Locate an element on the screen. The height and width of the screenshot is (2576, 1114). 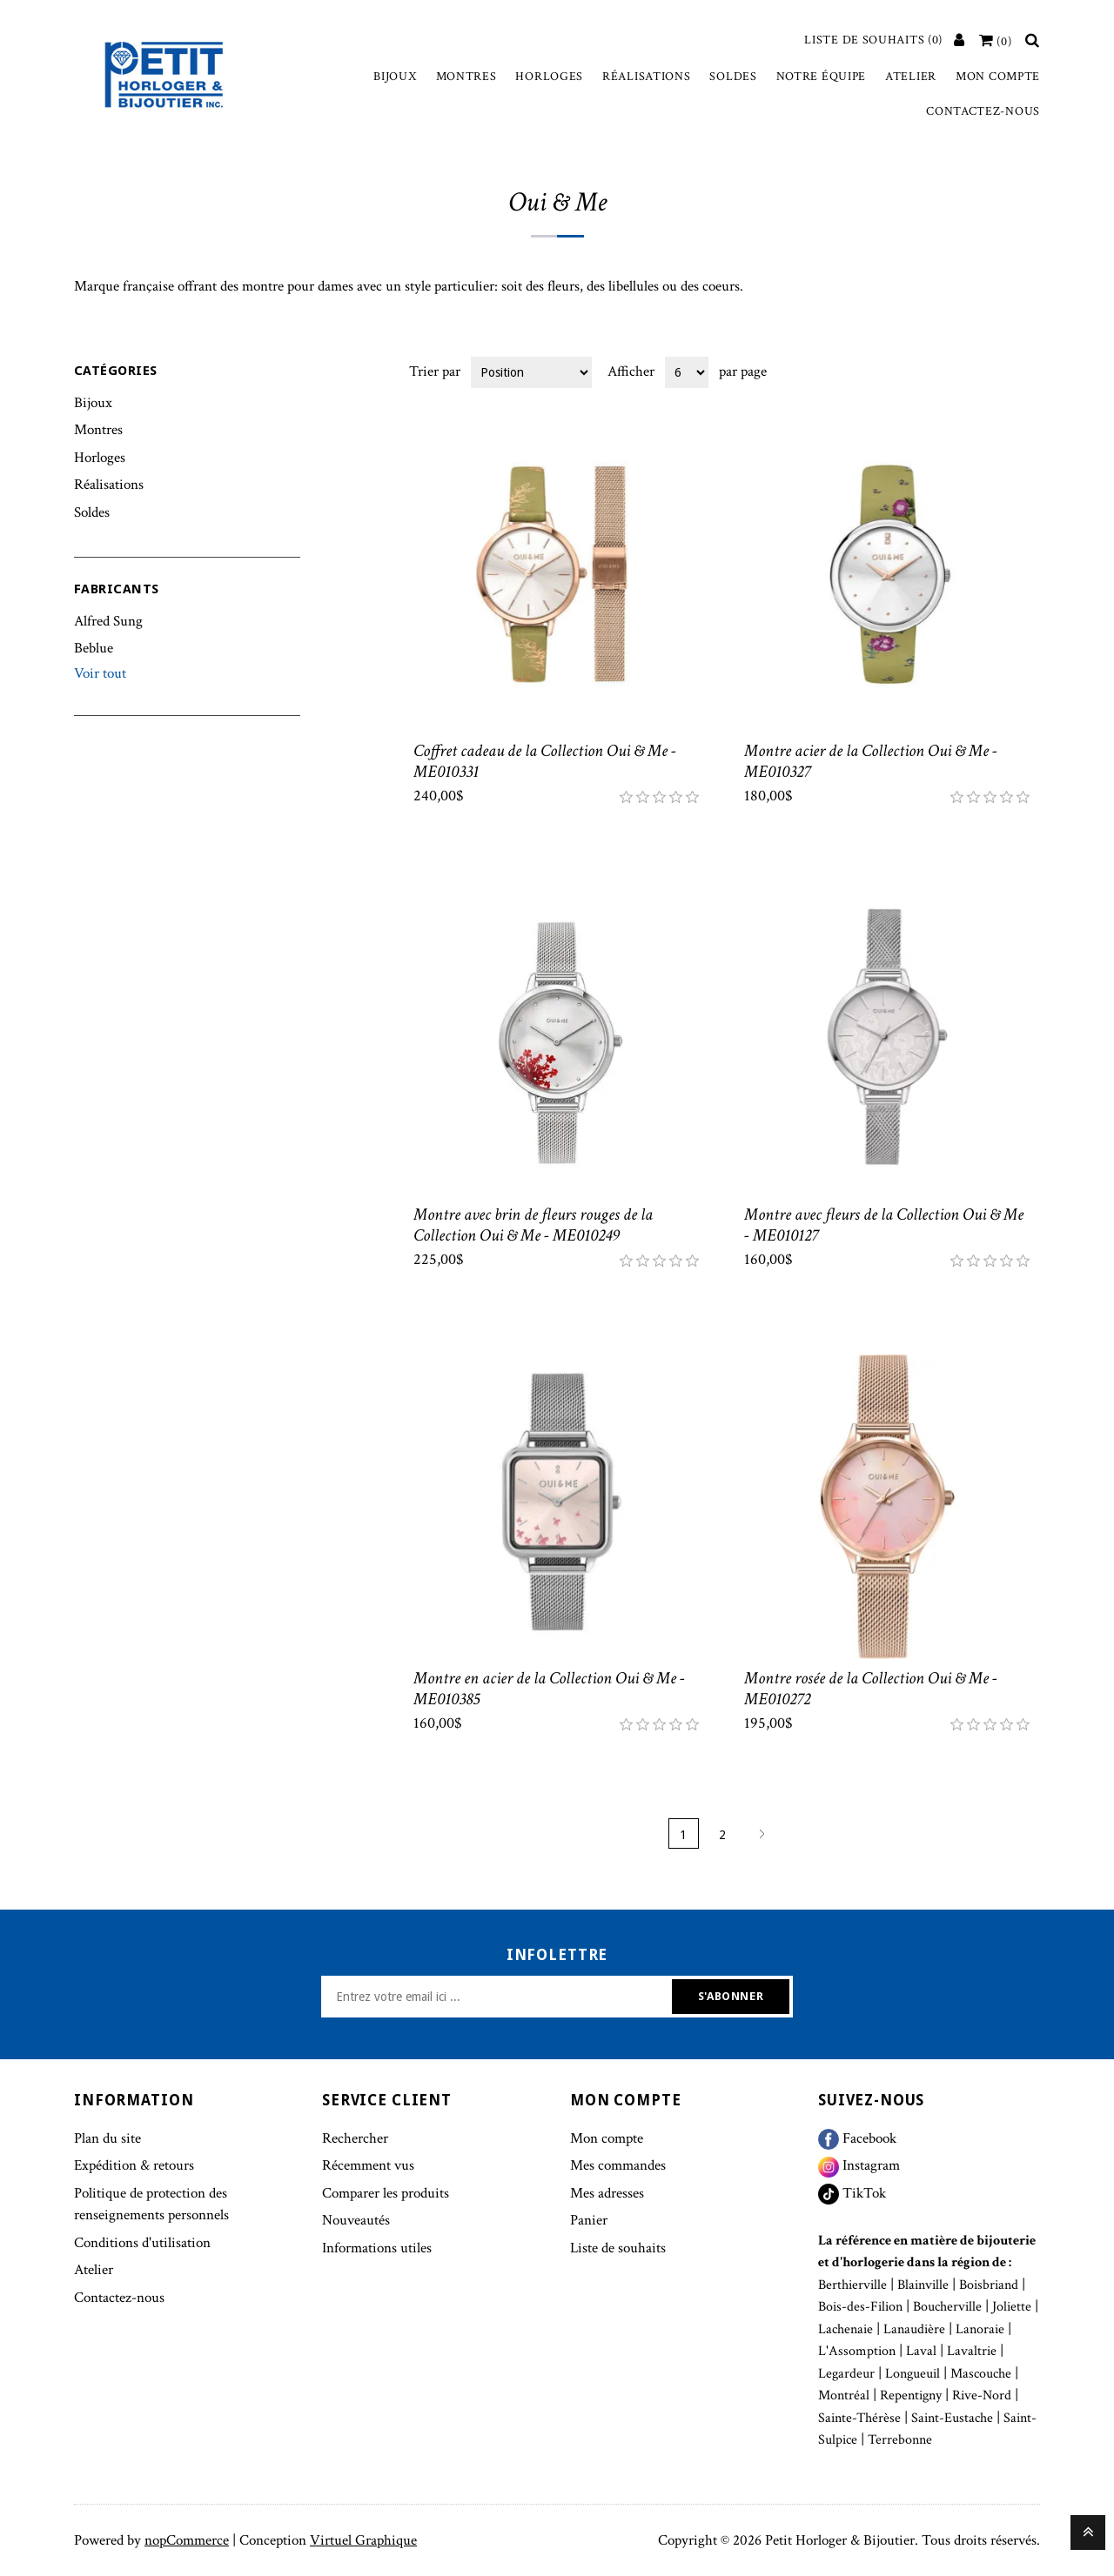
Mes adresses is located at coordinates (607, 2193).